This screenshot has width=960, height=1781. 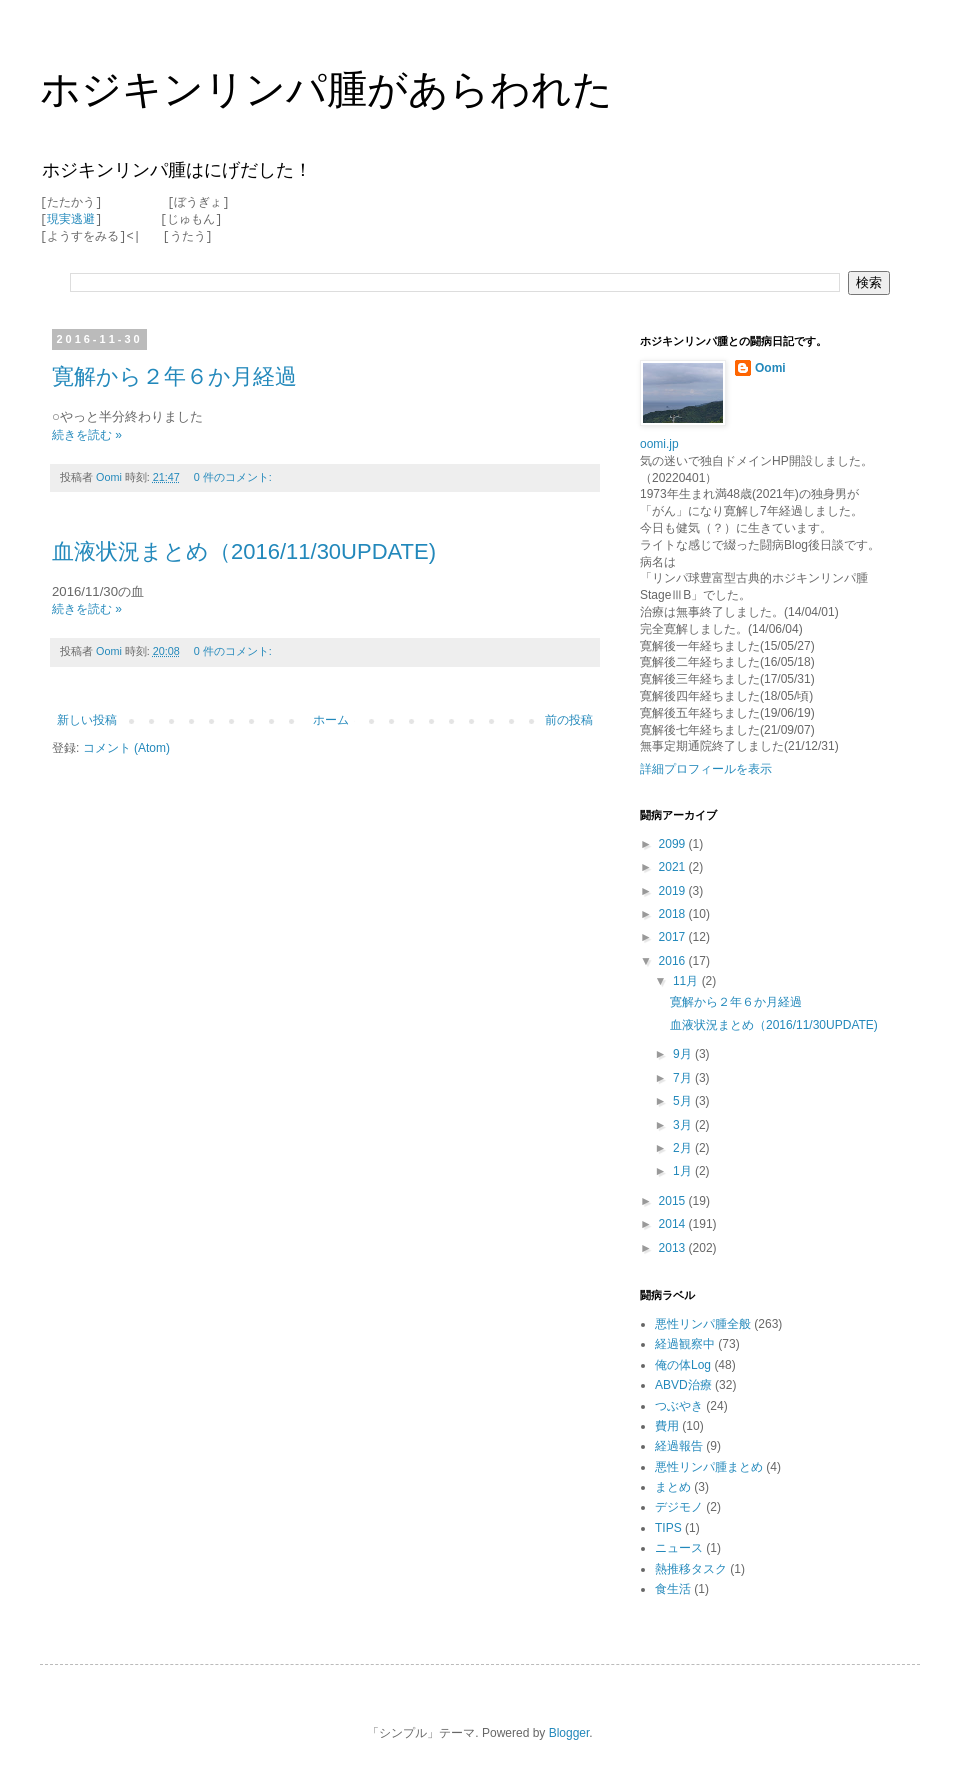 What do you see at coordinates (684, 1101) in the screenshot?
I see `5月` at bounding box center [684, 1101].